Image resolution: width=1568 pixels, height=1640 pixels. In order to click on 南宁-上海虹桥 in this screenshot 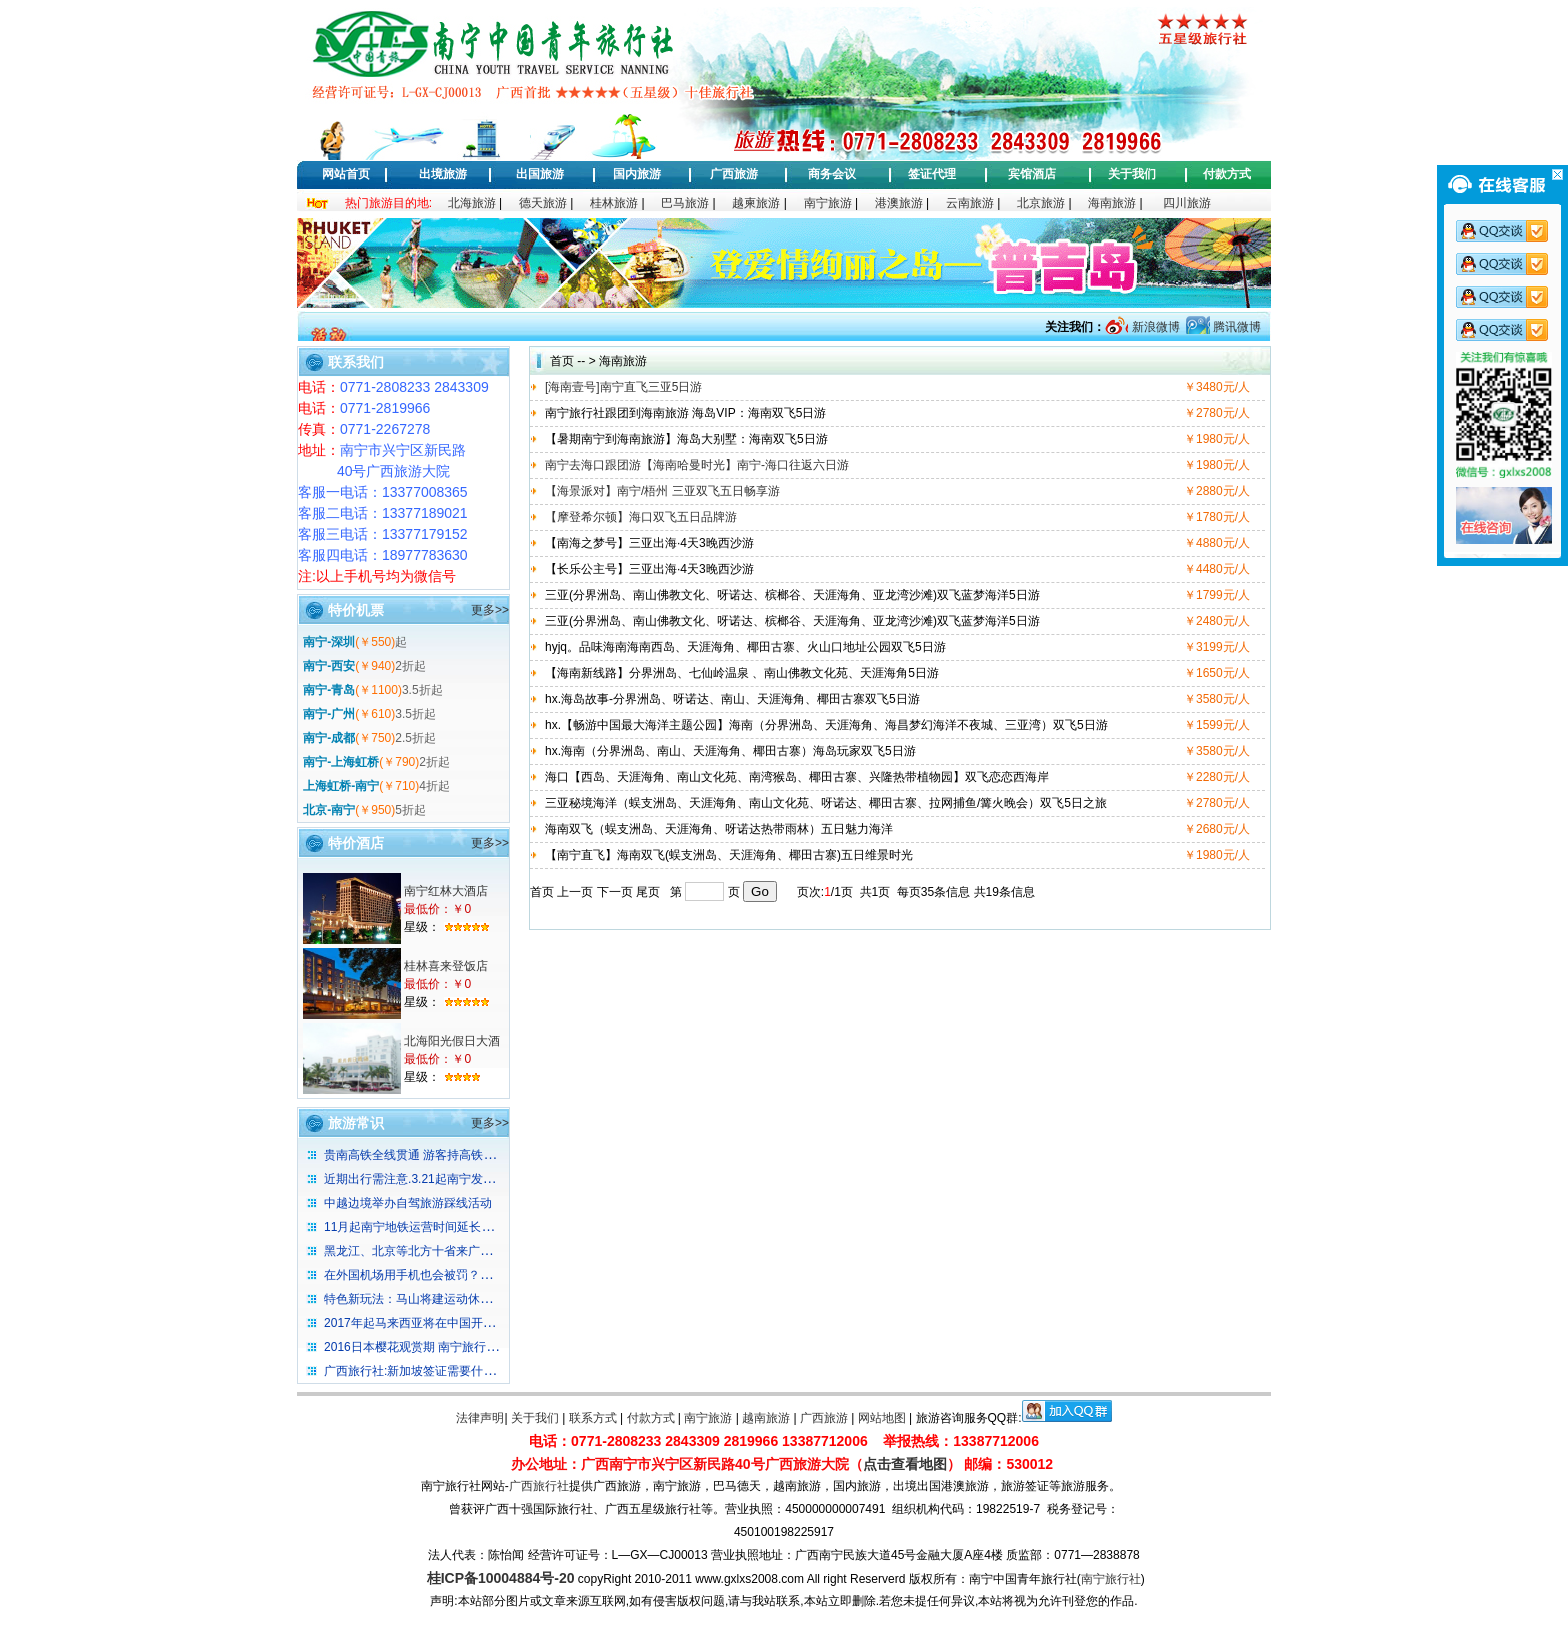, I will do `click(341, 762)`.